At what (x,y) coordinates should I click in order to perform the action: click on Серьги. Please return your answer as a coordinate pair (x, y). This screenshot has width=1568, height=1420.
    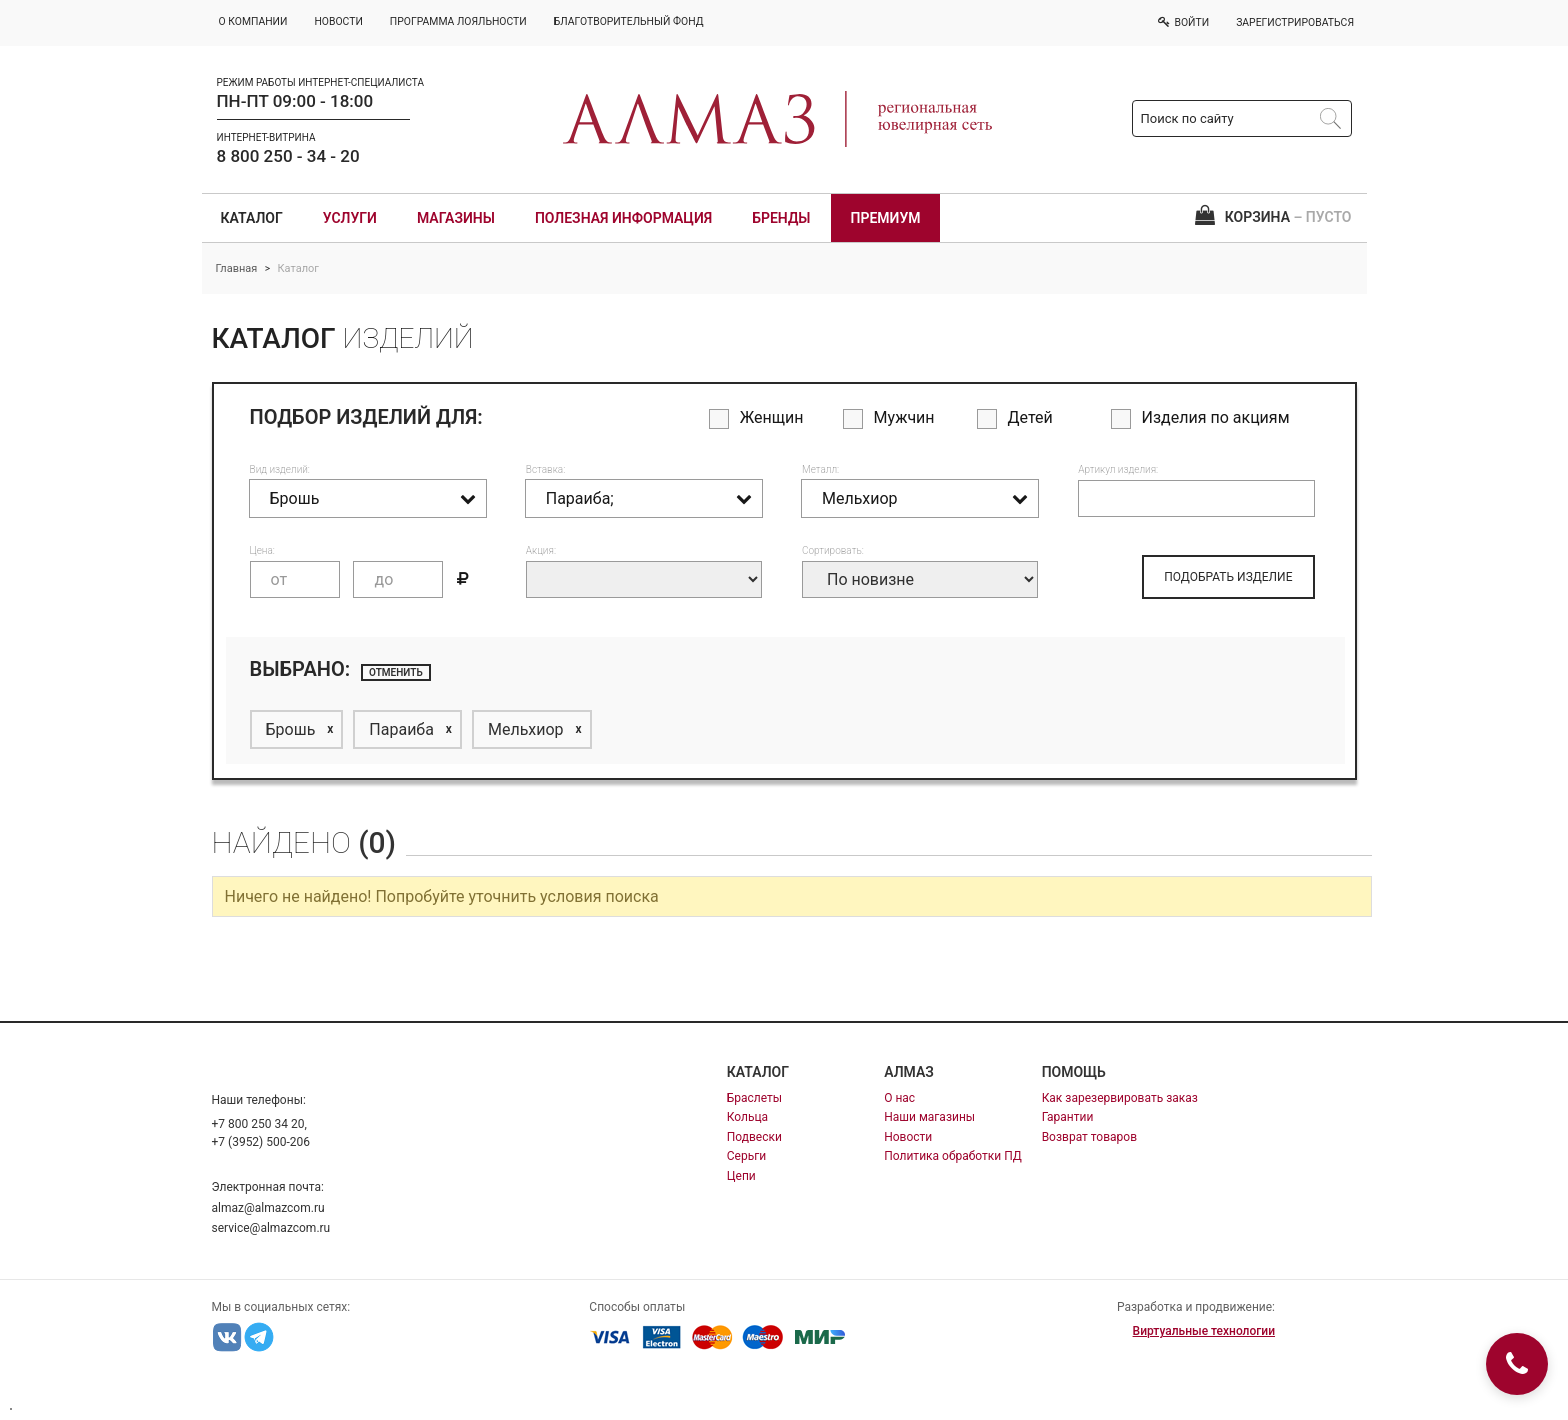
    Looking at the image, I should click on (746, 1156).